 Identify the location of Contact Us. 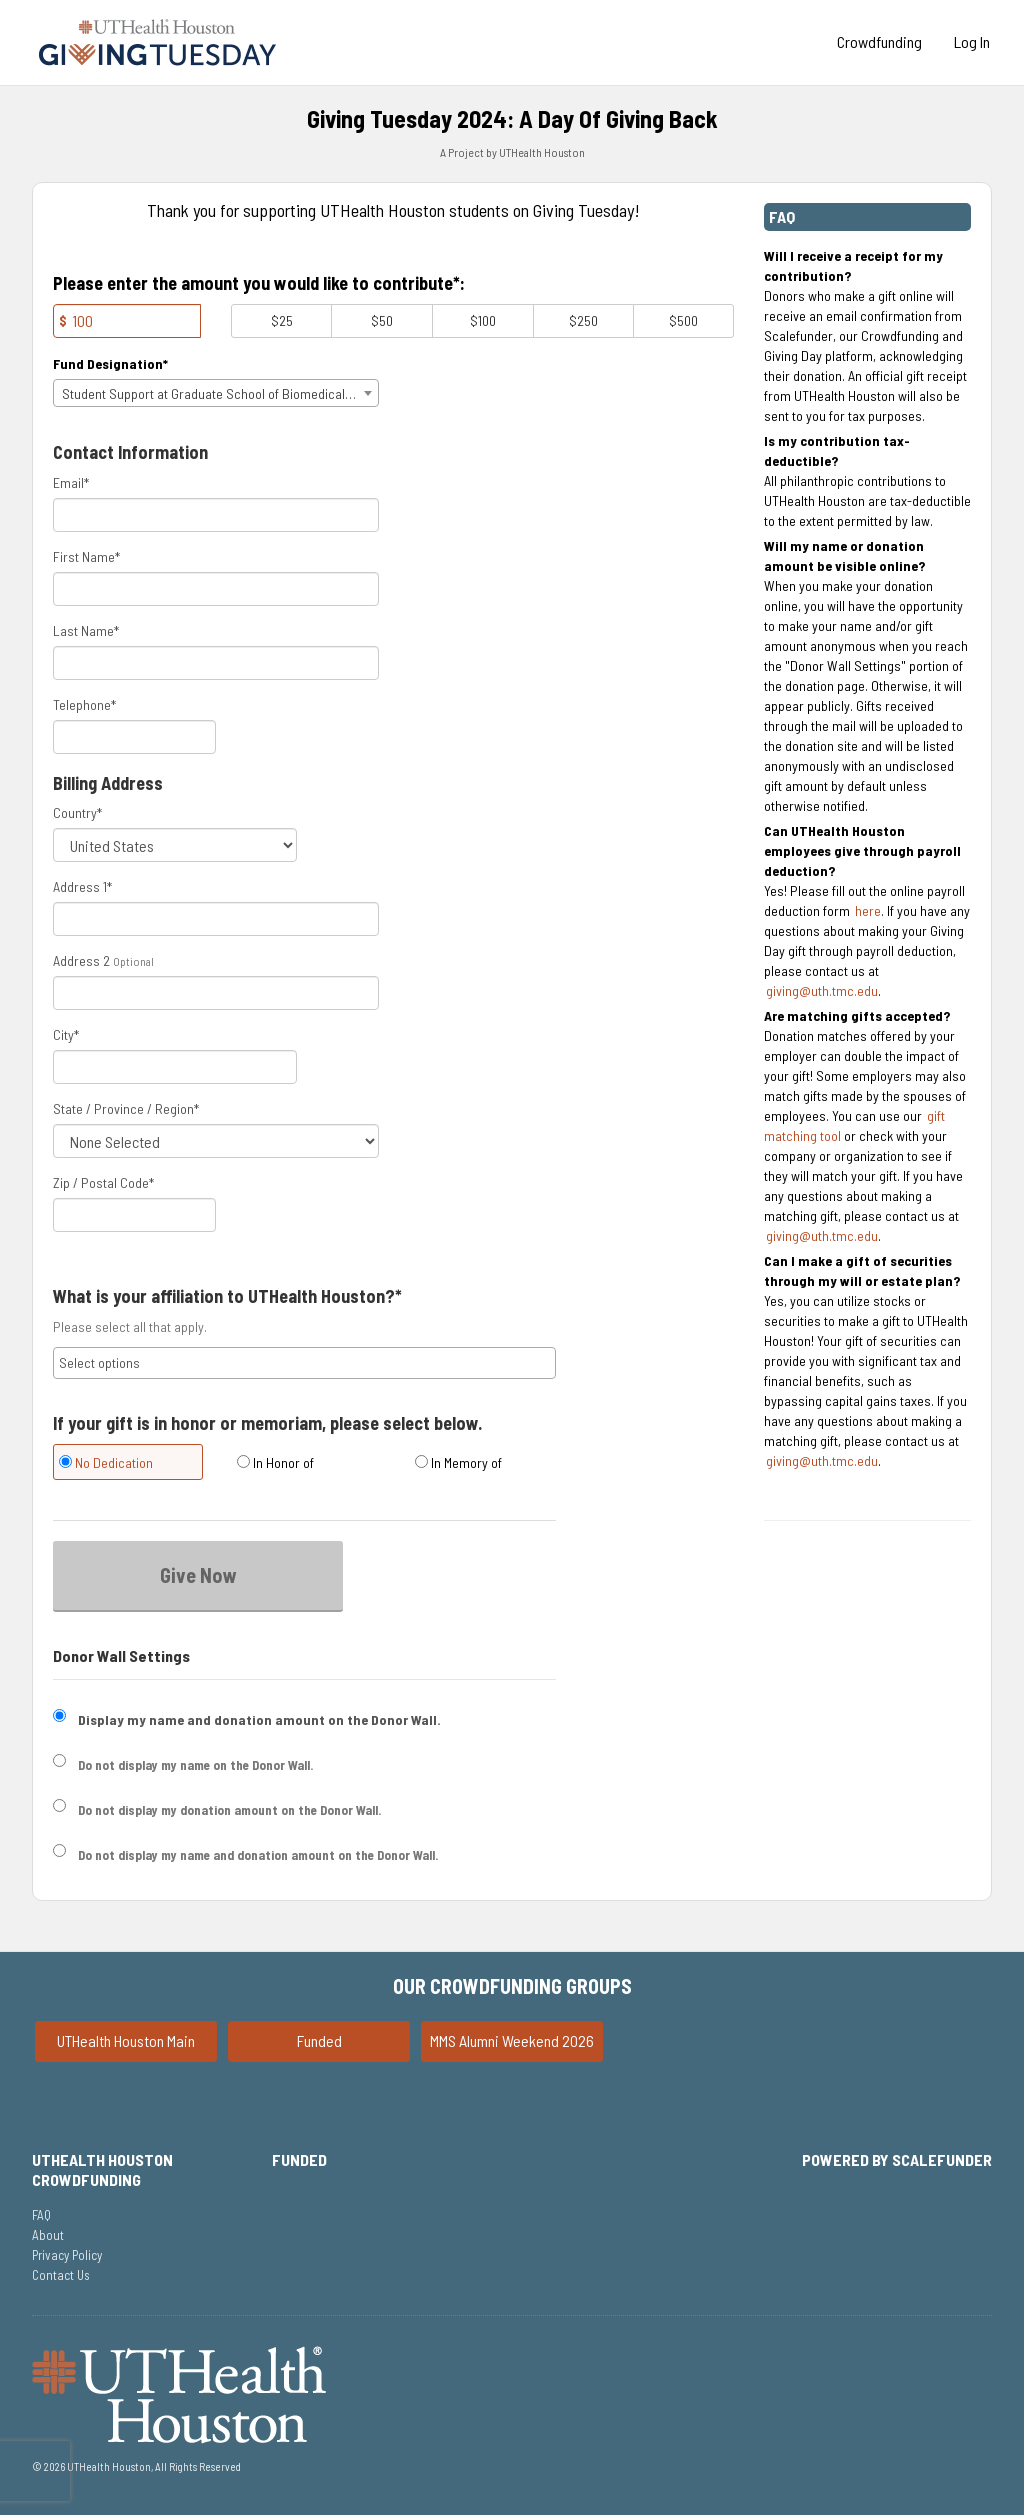
(61, 2275).